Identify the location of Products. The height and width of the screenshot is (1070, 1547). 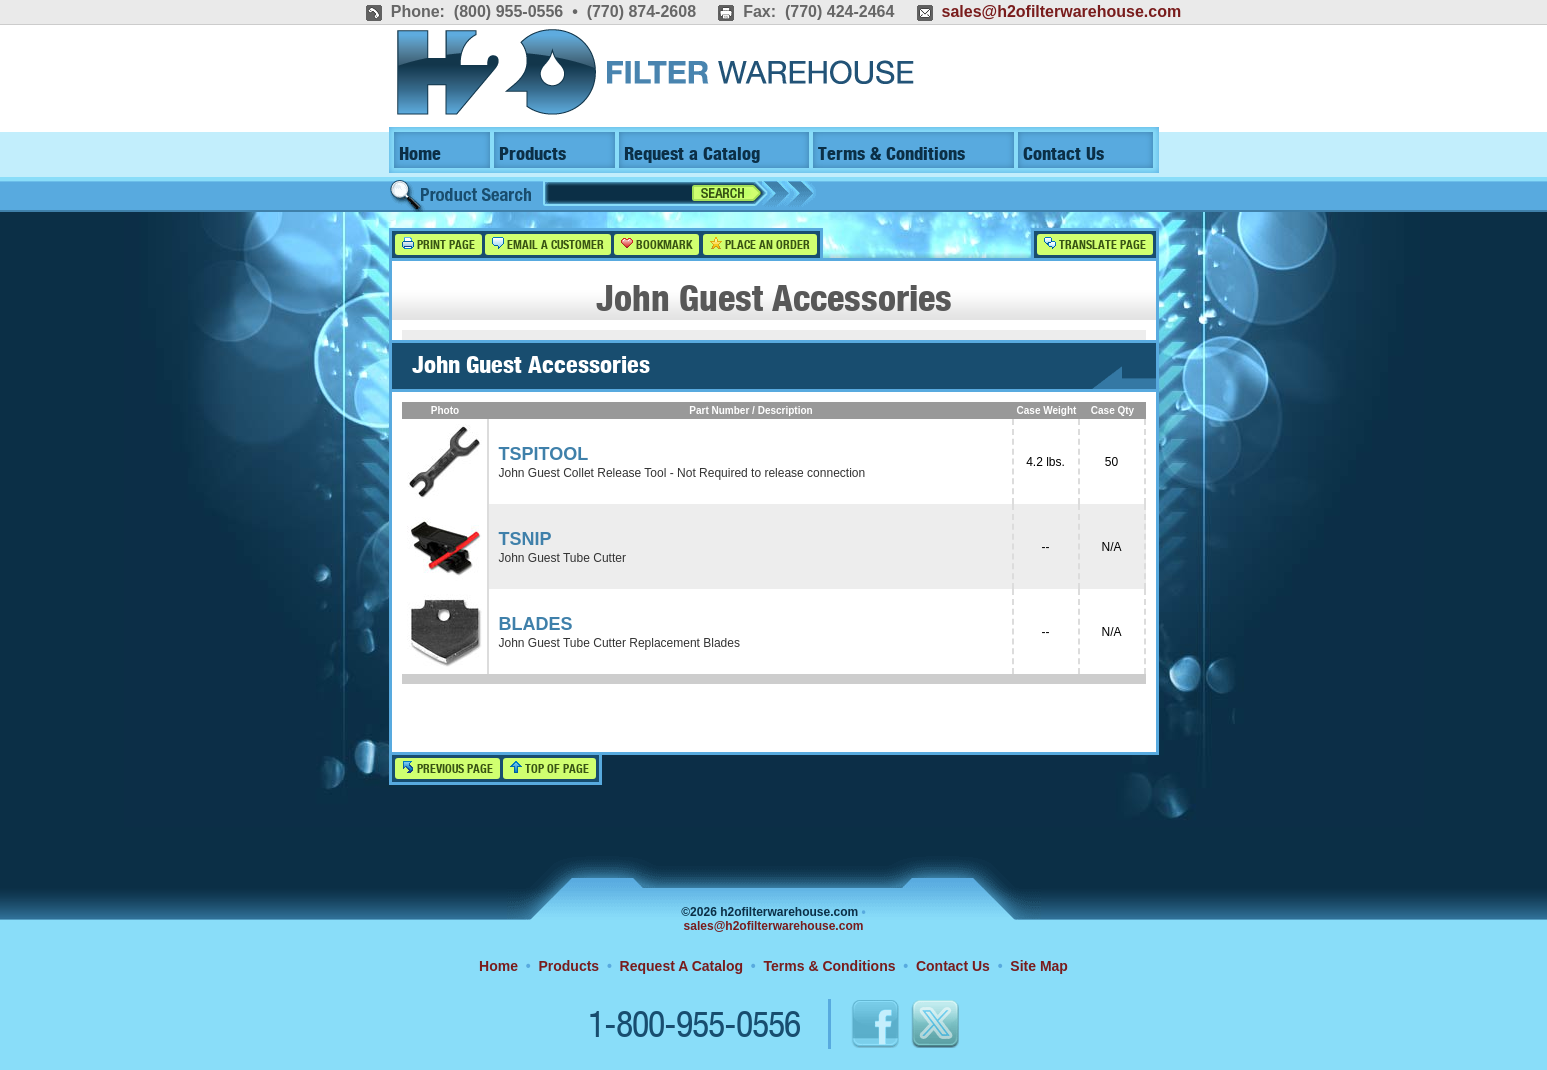
(532, 154).